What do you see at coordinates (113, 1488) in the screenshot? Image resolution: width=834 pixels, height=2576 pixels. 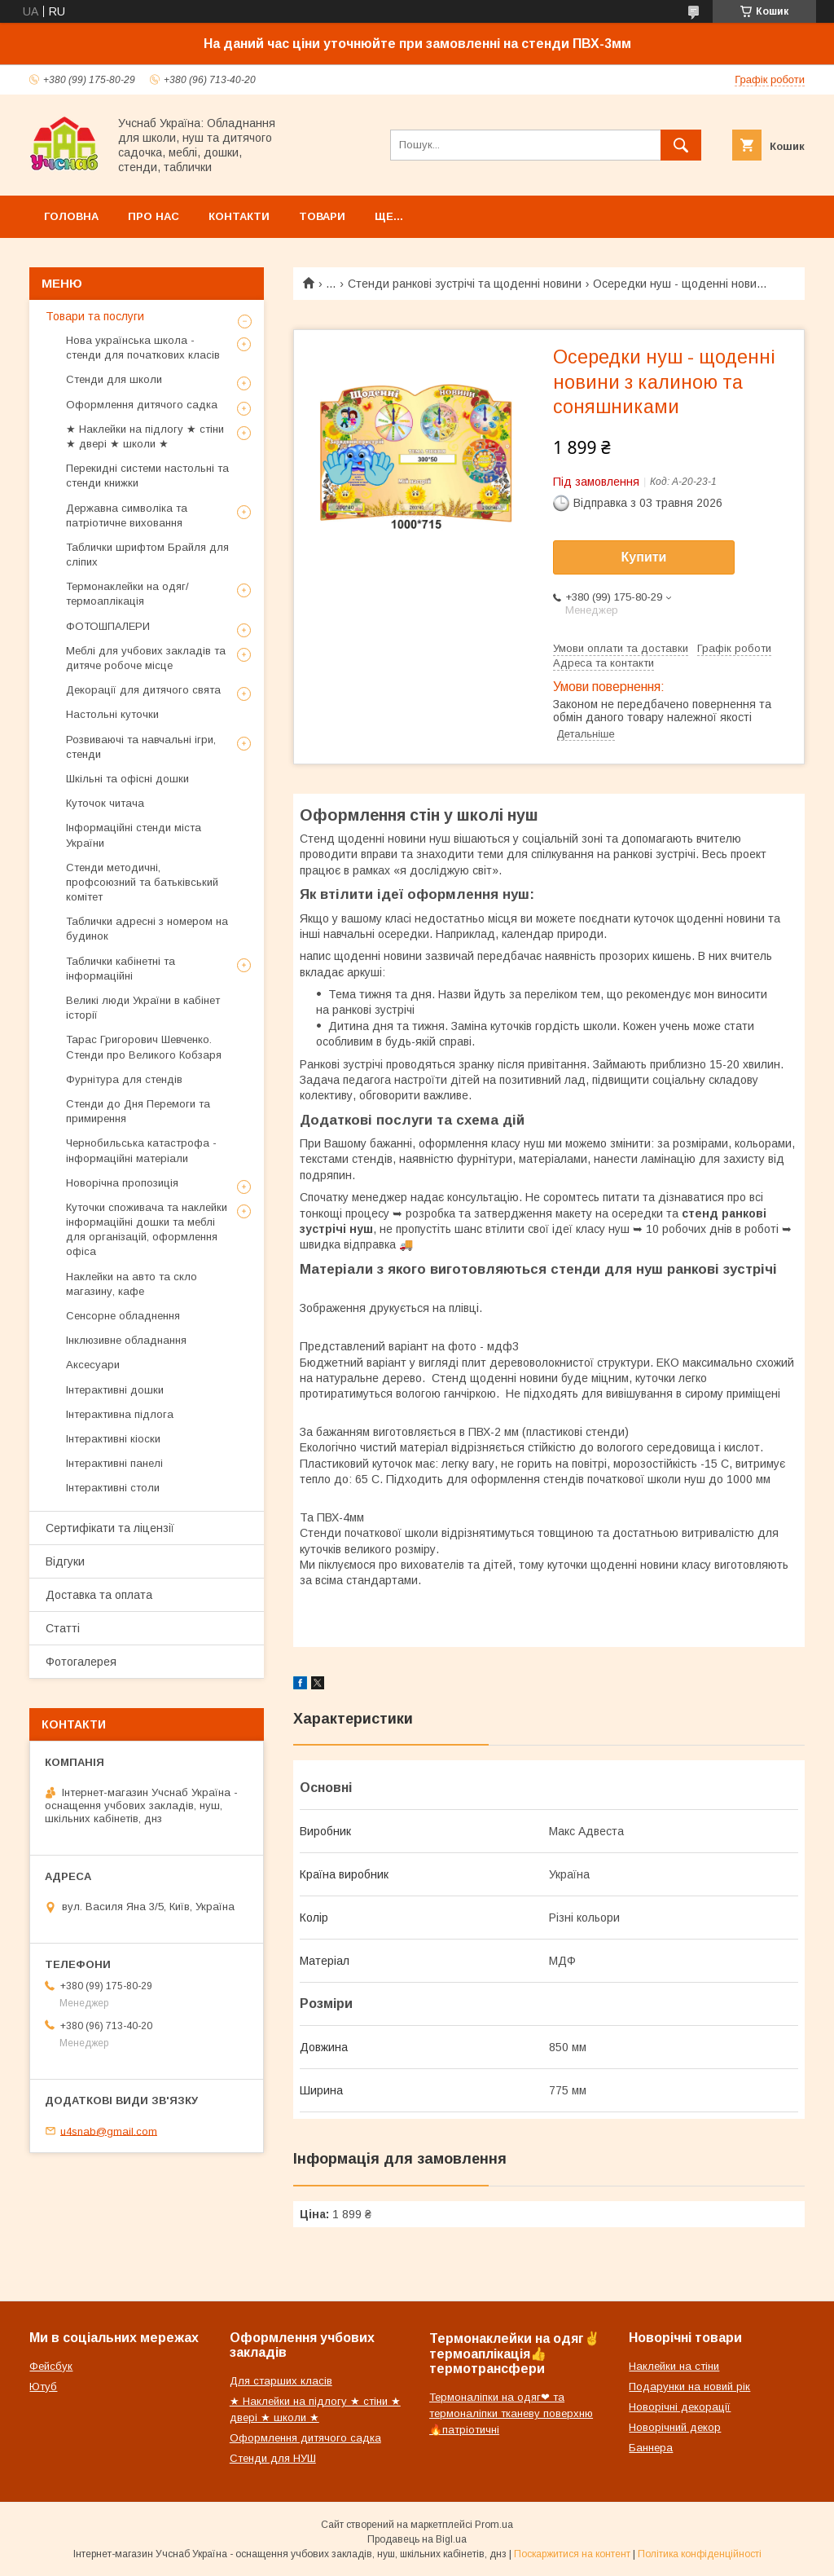 I see `Інтерактивні столи` at bounding box center [113, 1488].